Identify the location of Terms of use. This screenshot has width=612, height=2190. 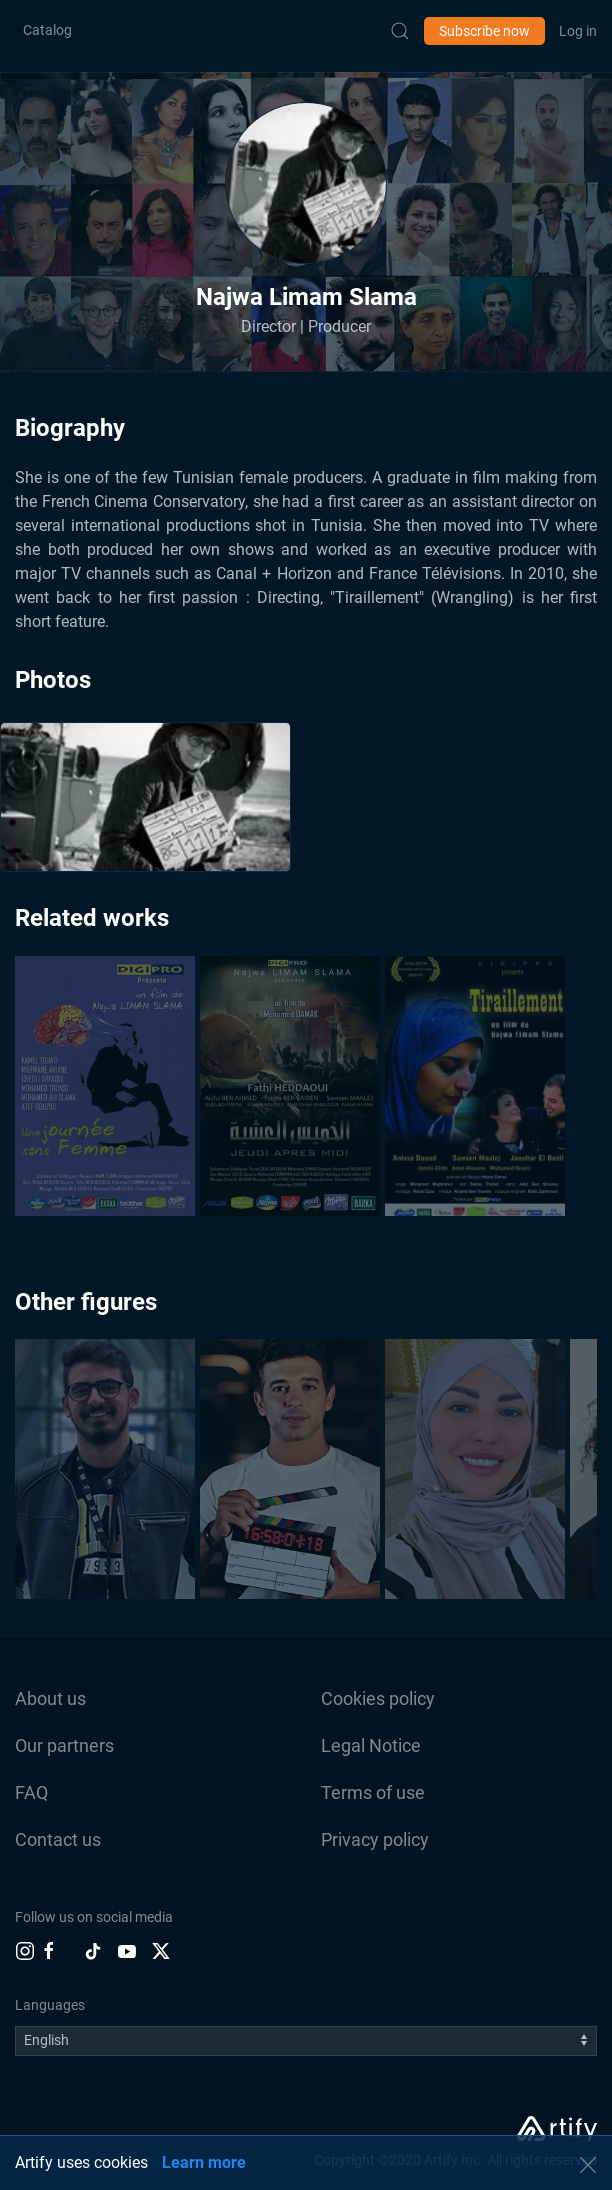
(373, 1792).